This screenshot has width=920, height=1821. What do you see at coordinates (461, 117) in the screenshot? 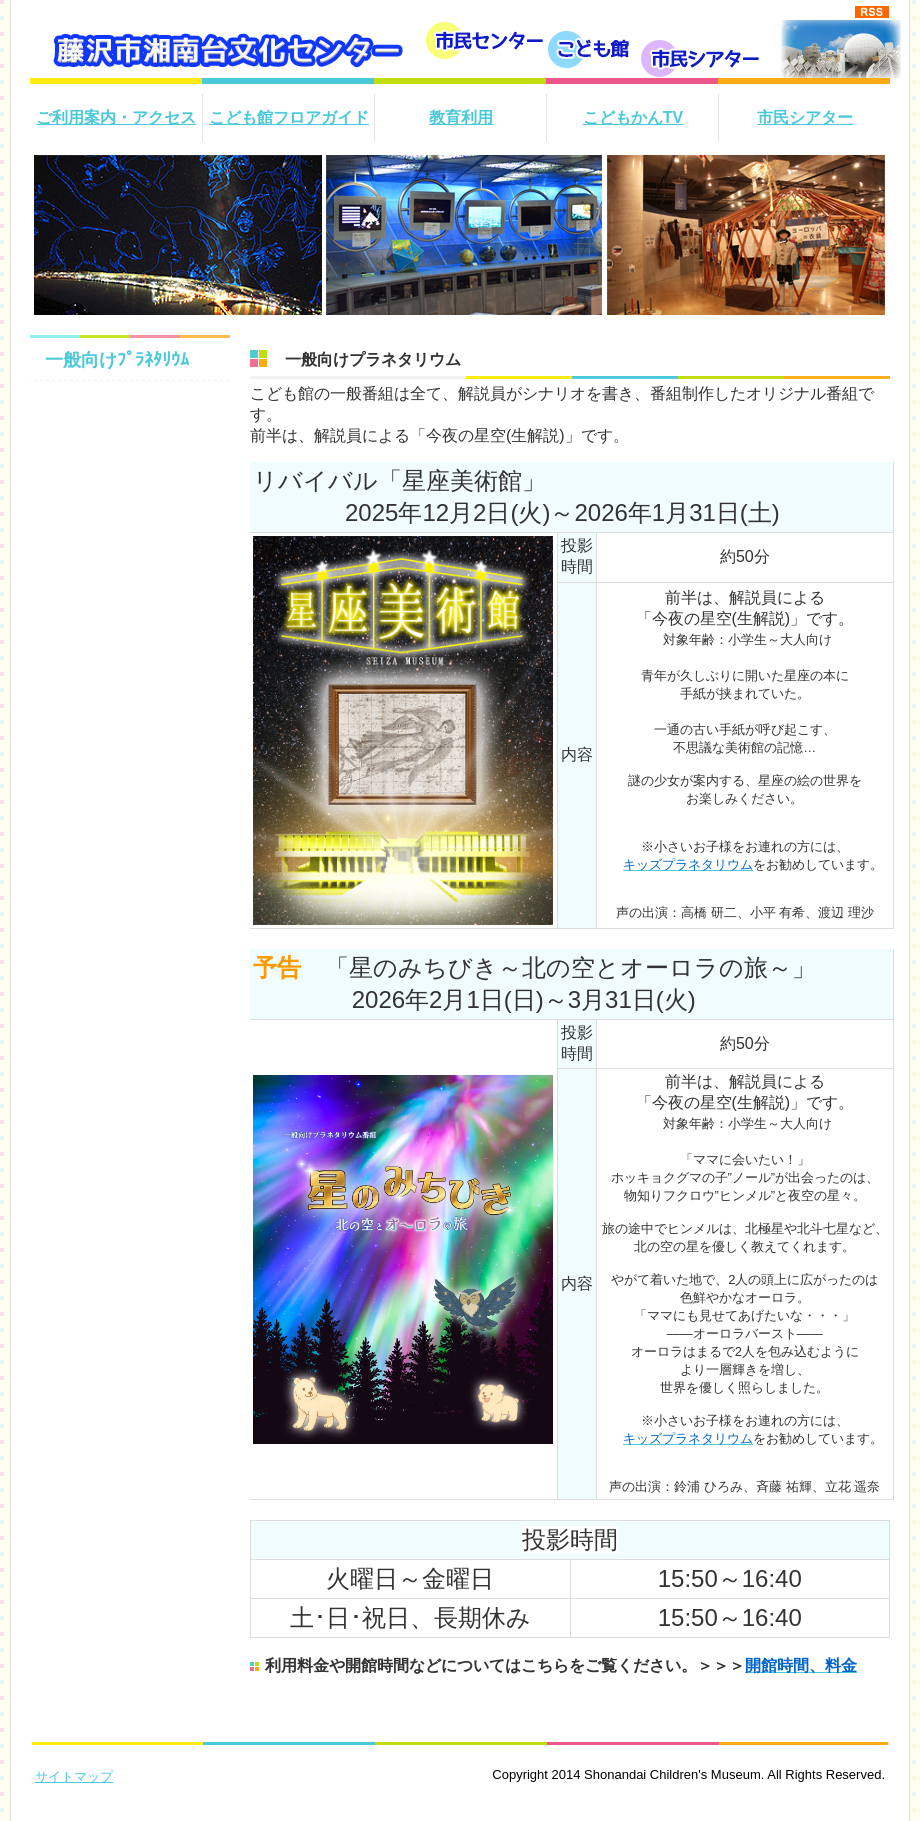
I see `教育利用` at bounding box center [461, 117].